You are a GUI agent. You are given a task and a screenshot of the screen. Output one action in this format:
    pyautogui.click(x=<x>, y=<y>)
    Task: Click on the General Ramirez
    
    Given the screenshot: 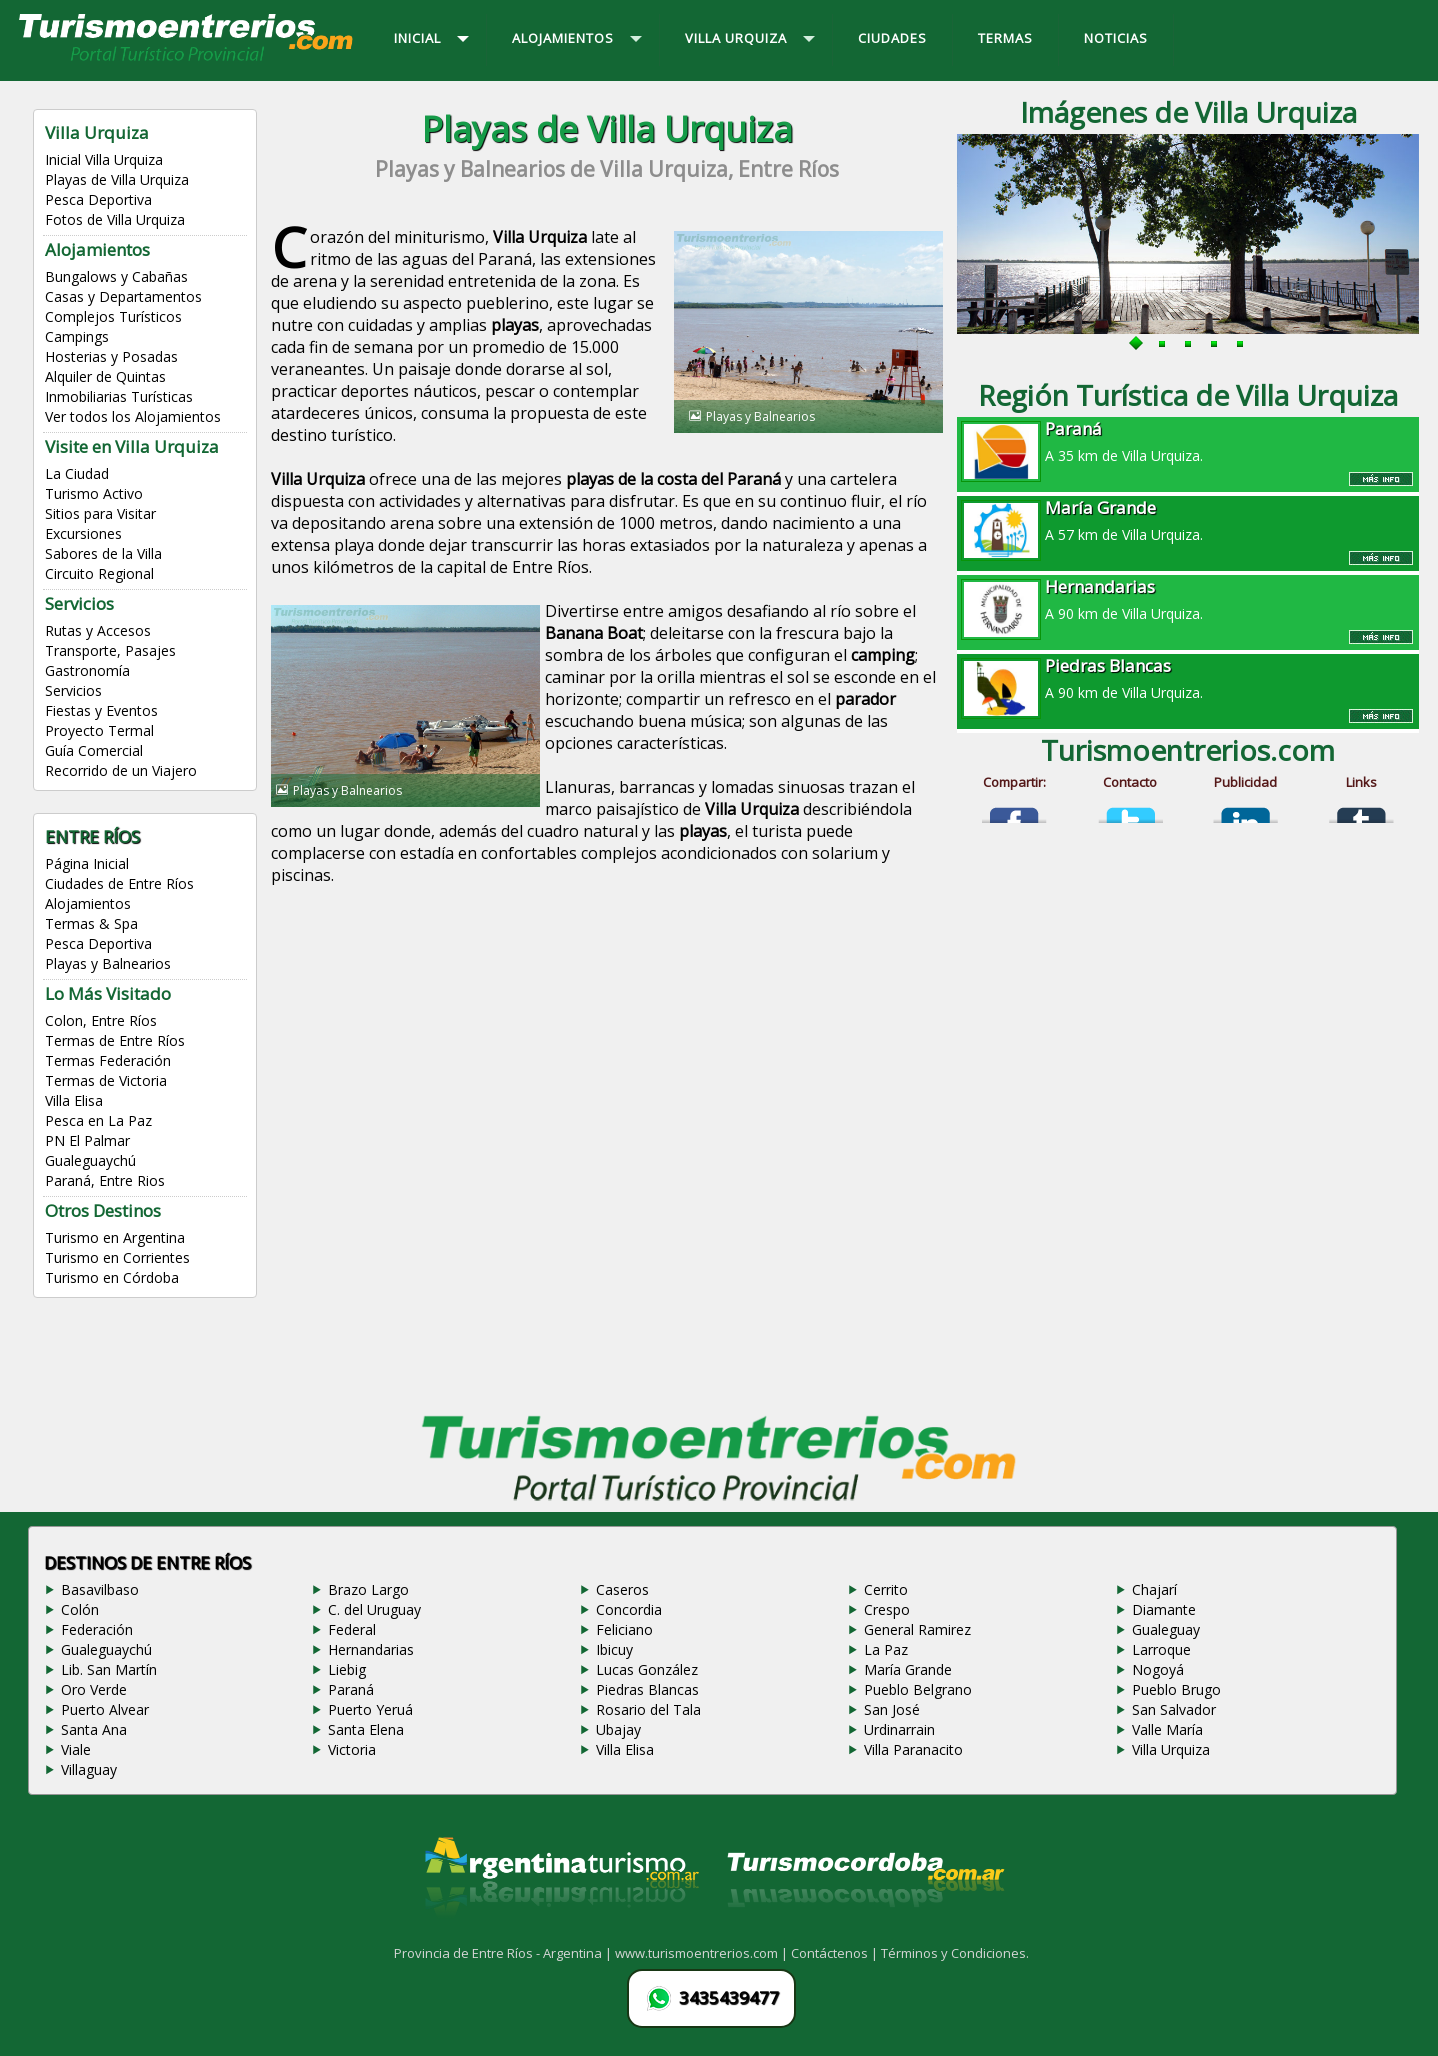 What is the action you would take?
    pyautogui.click(x=917, y=1629)
    